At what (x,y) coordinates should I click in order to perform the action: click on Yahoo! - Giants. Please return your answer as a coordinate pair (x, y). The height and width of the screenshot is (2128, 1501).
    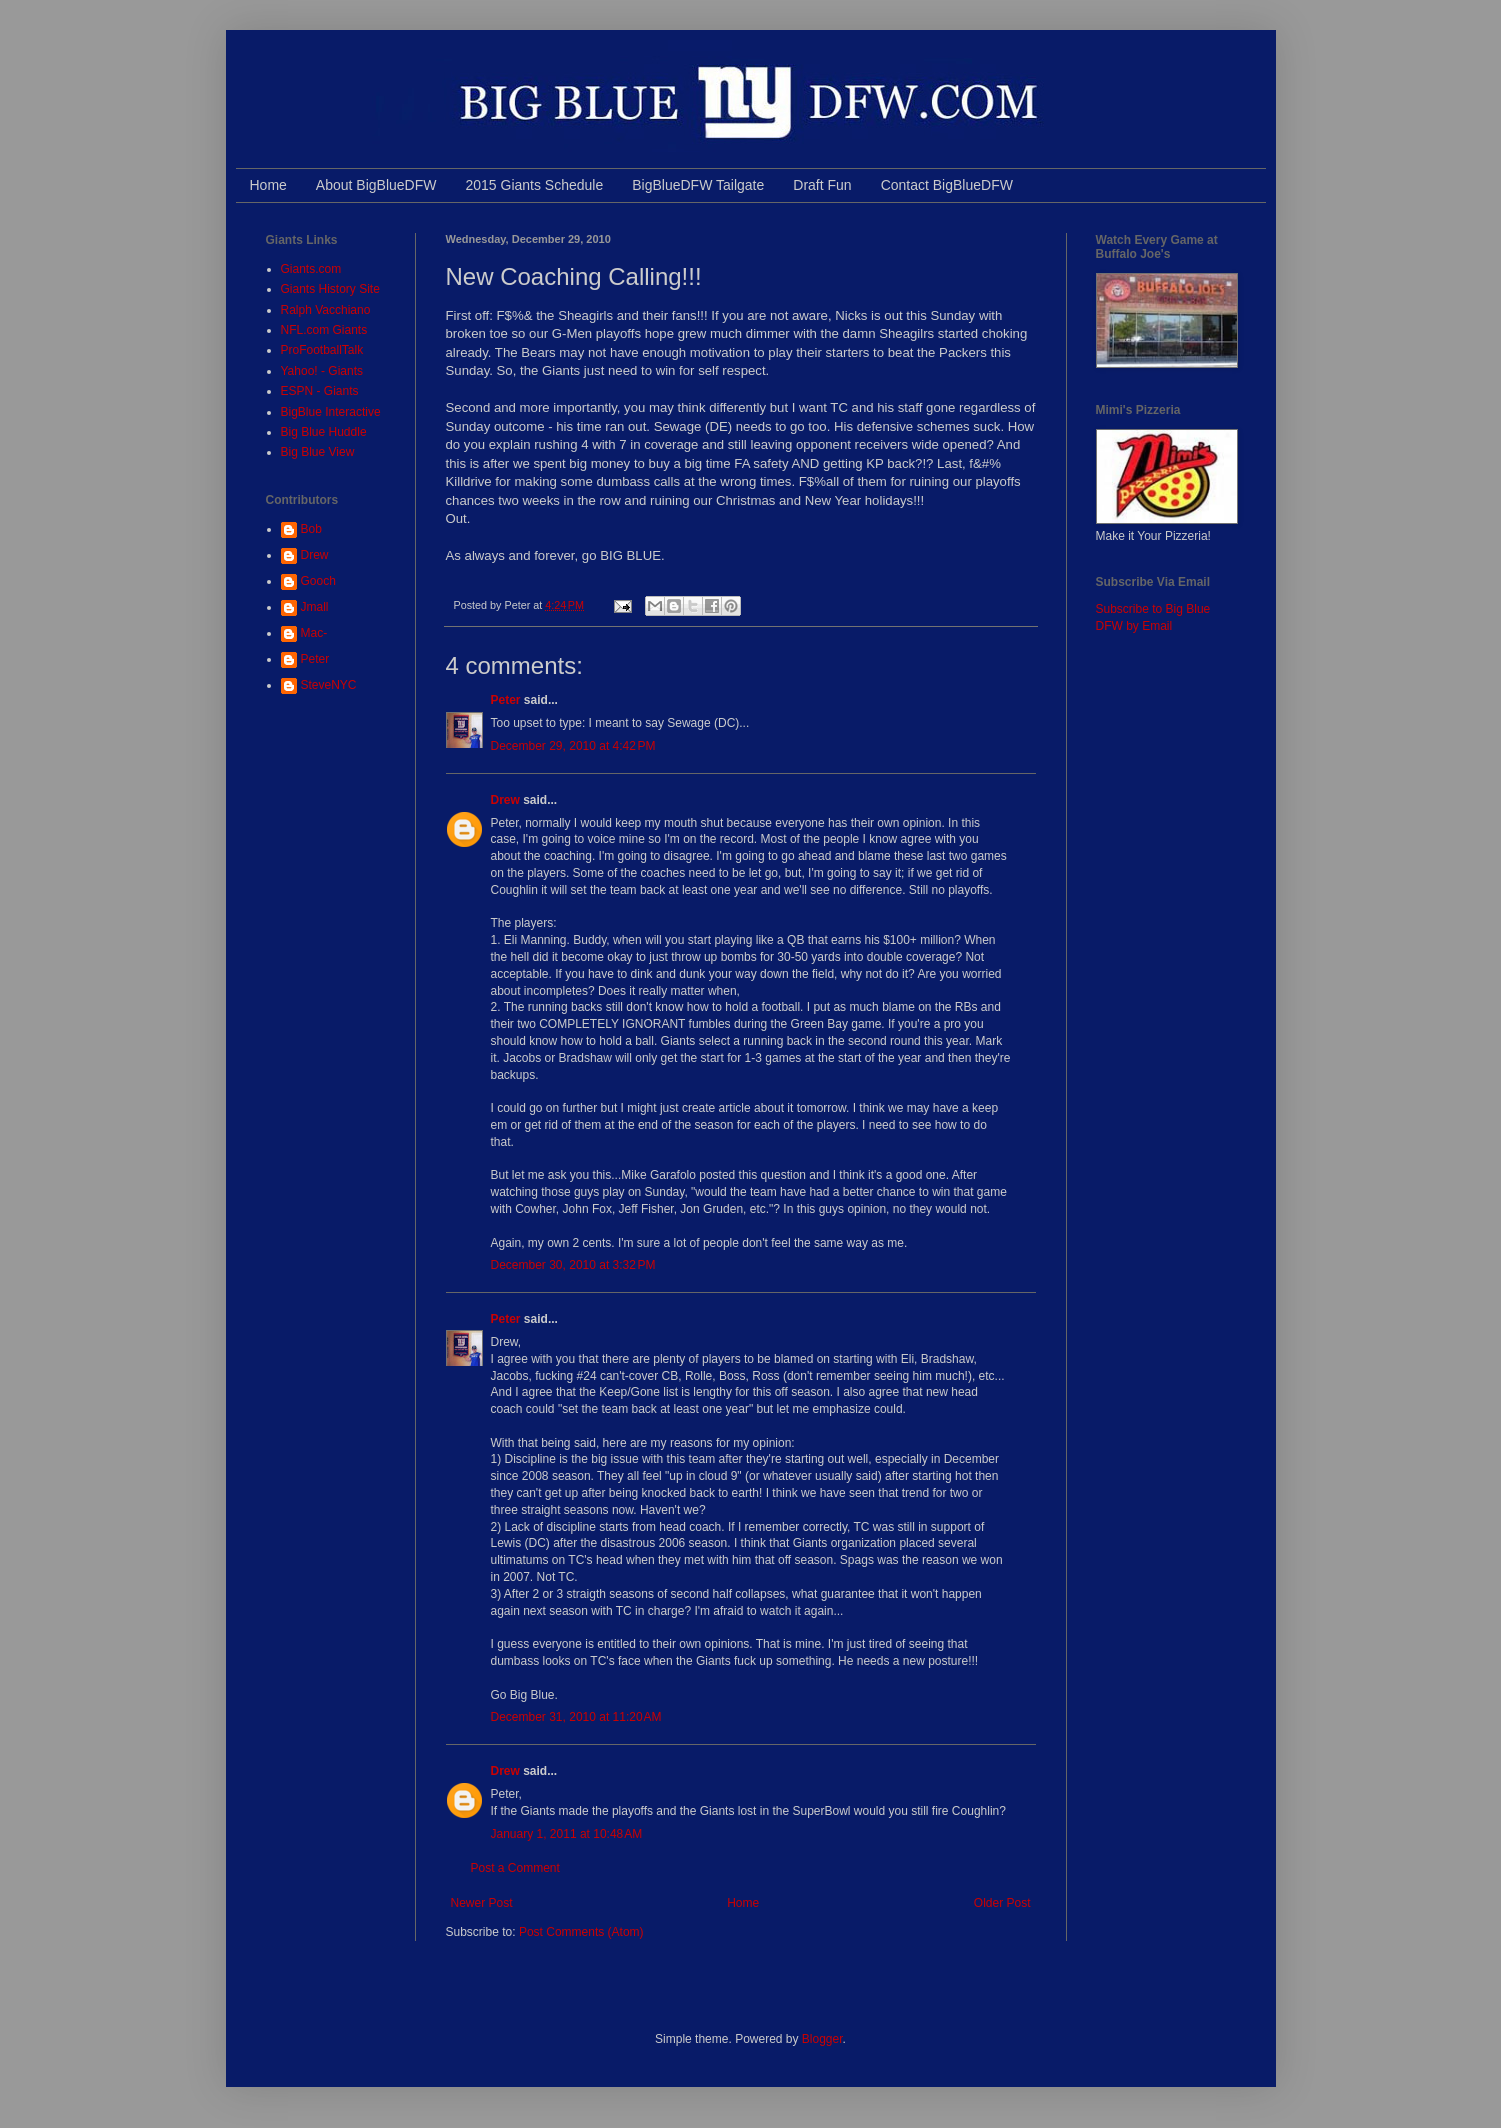
    Looking at the image, I should click on (322, 371).